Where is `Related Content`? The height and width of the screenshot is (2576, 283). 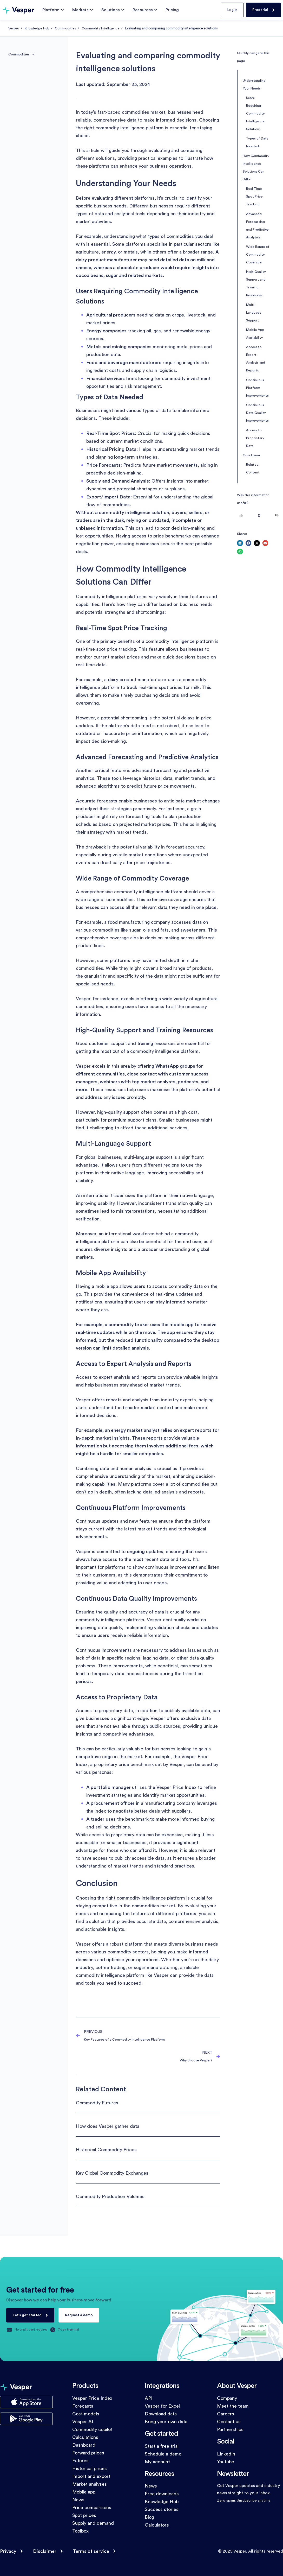
Related Content is located at coordinates (253, 468).